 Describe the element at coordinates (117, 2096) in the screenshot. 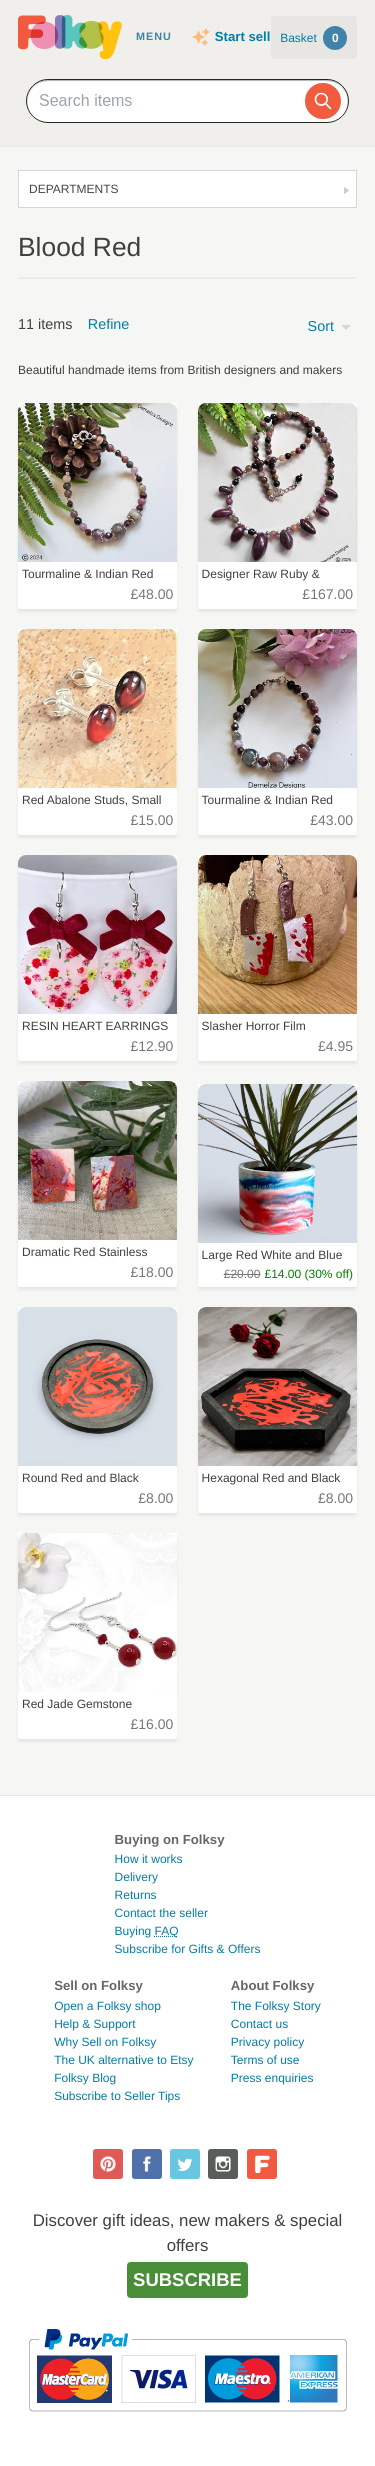

I see `Subscribe to Seller Tips` at that location.